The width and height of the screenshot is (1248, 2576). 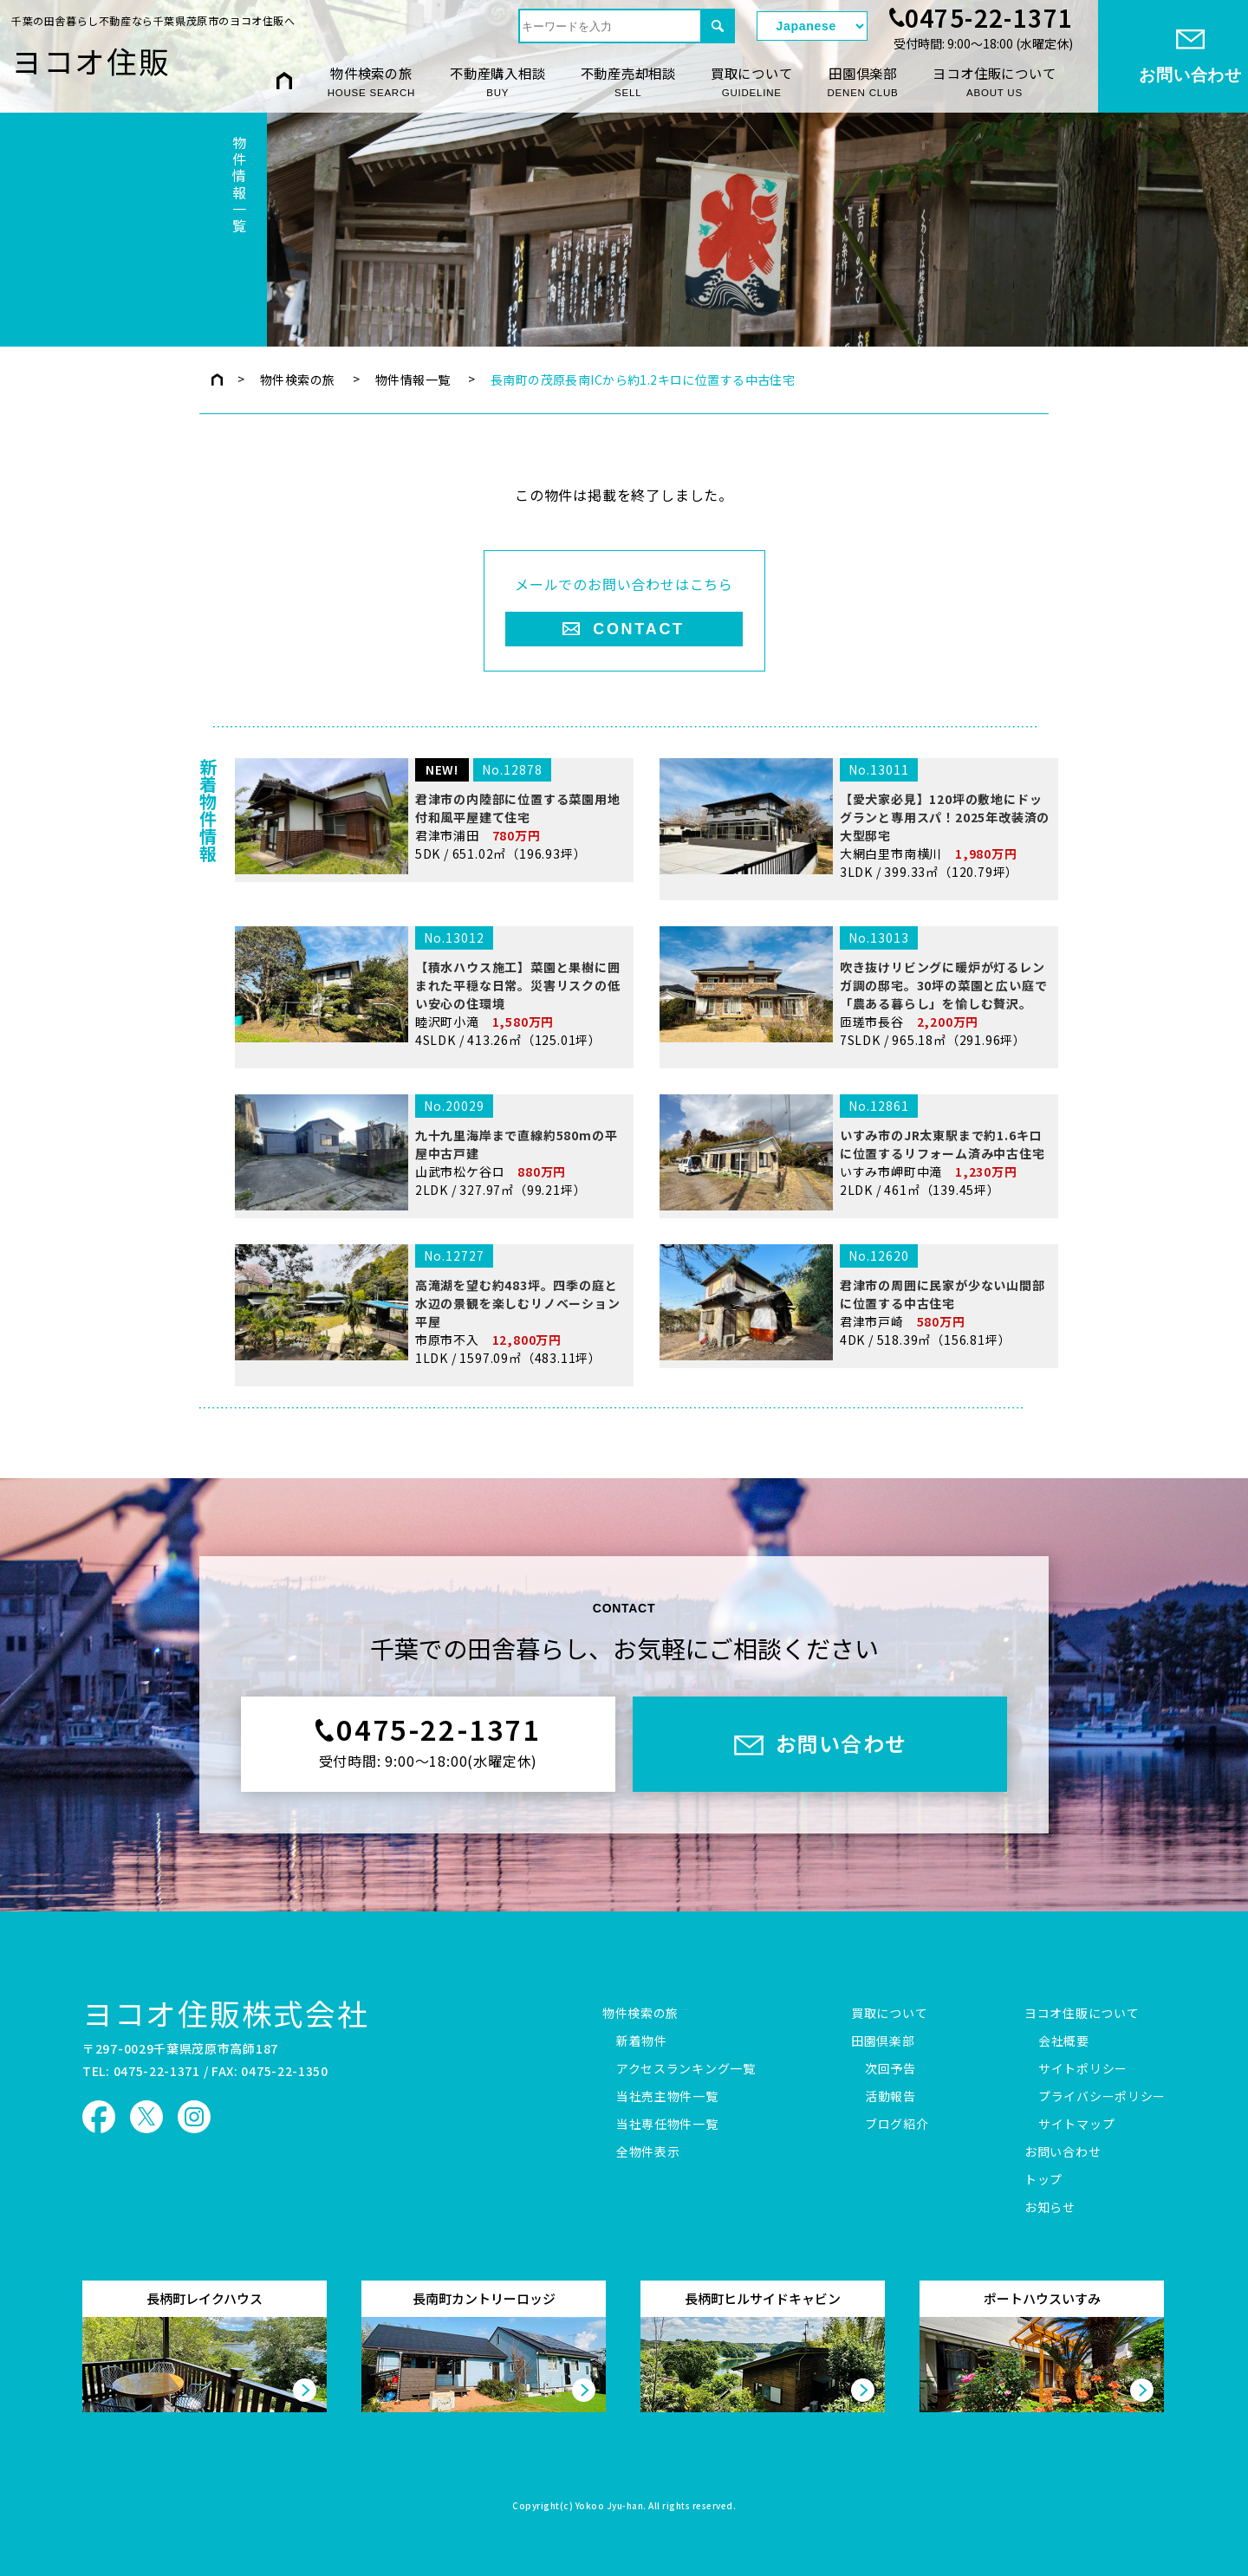 What do you see at coordinates (628, 82) in the screenshot?
I see `不動産売却相談` at bounding box center [628, 82].